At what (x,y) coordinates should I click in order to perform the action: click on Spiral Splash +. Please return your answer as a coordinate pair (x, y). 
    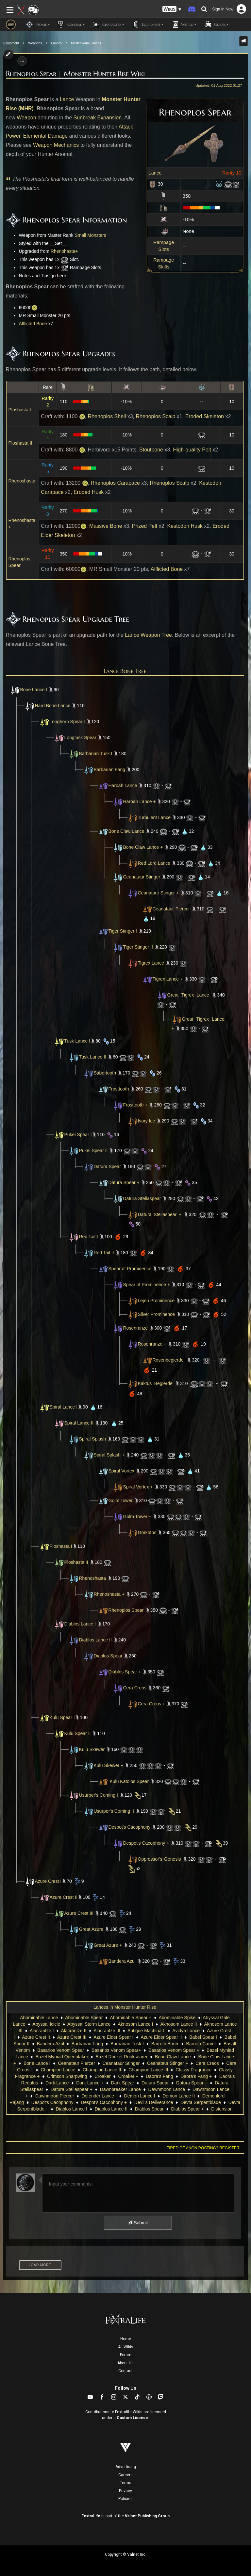
    Looking at the image, I should click on (109, 1454).